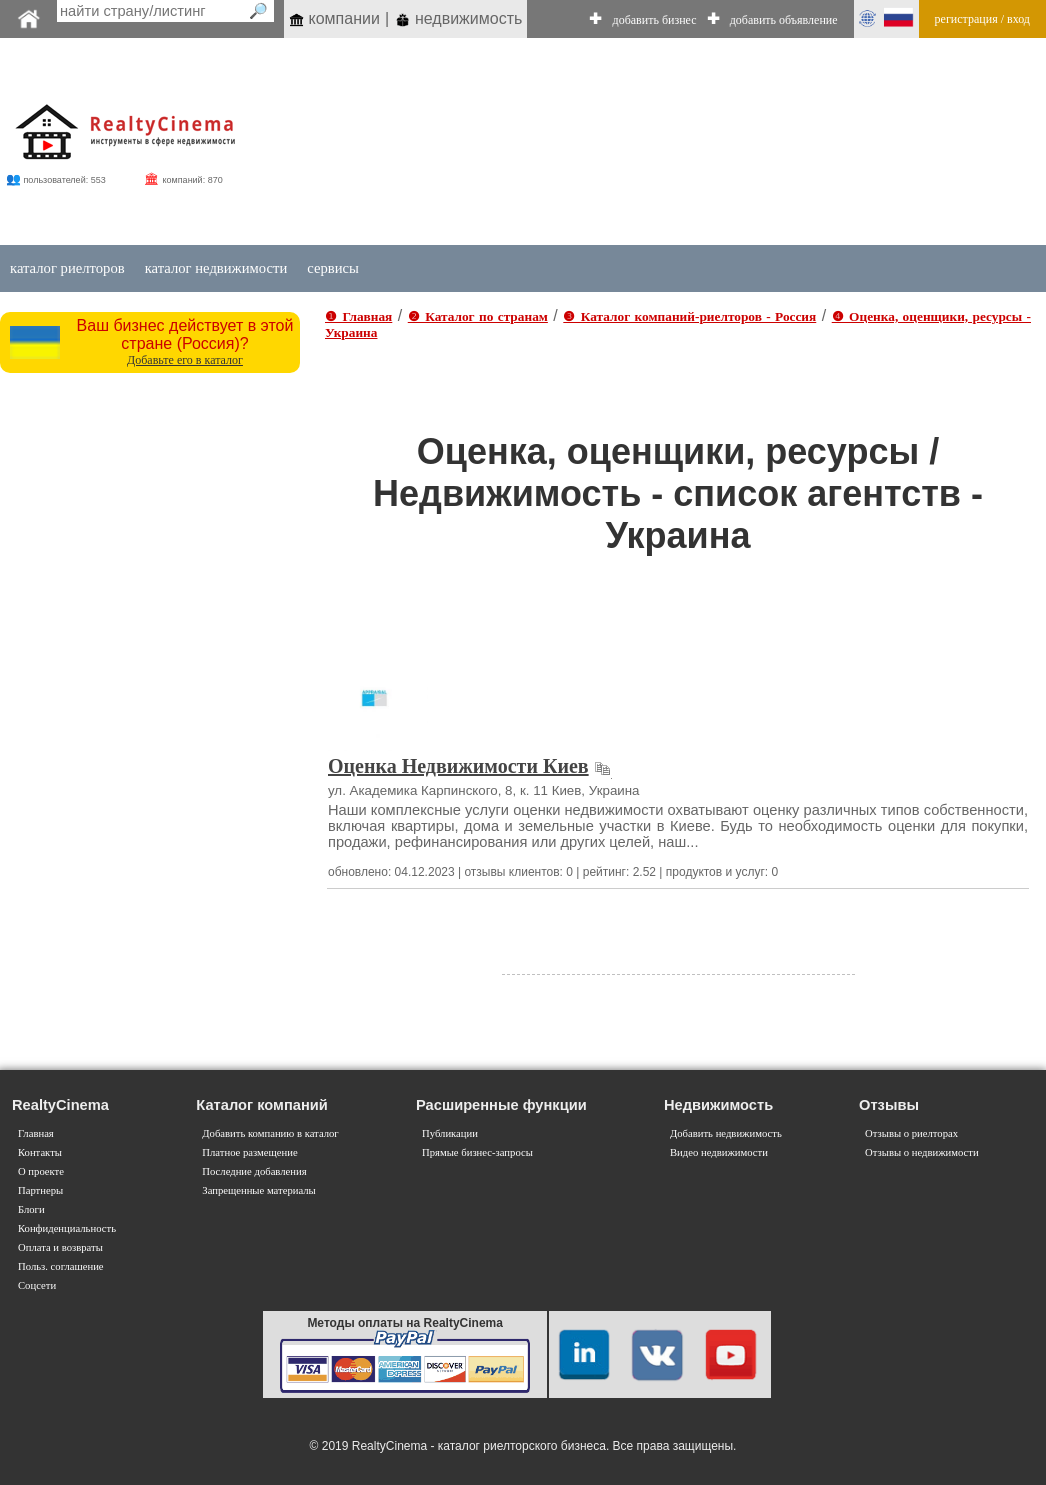 Image resolution: width=1046 pixels, height=1485 pixels. Describe the element at coordinates (911, 1133) in the screenshot. I see `Отзывы о риелторах` at that location.